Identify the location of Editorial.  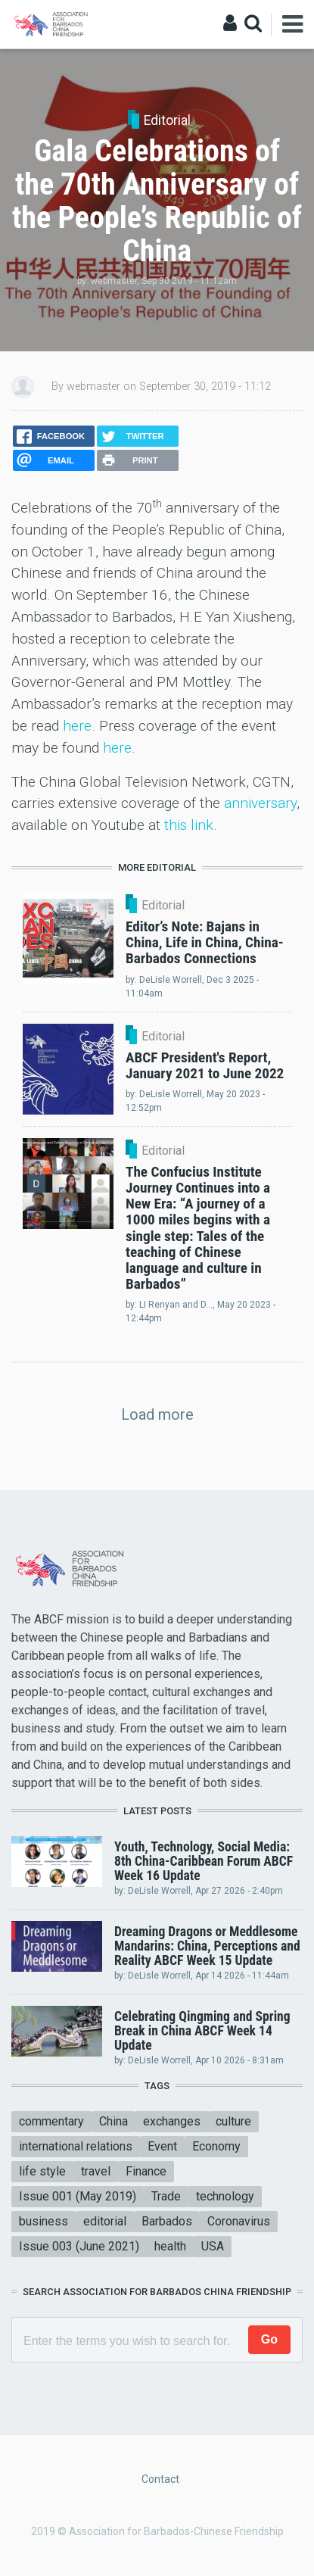
(167, 120).